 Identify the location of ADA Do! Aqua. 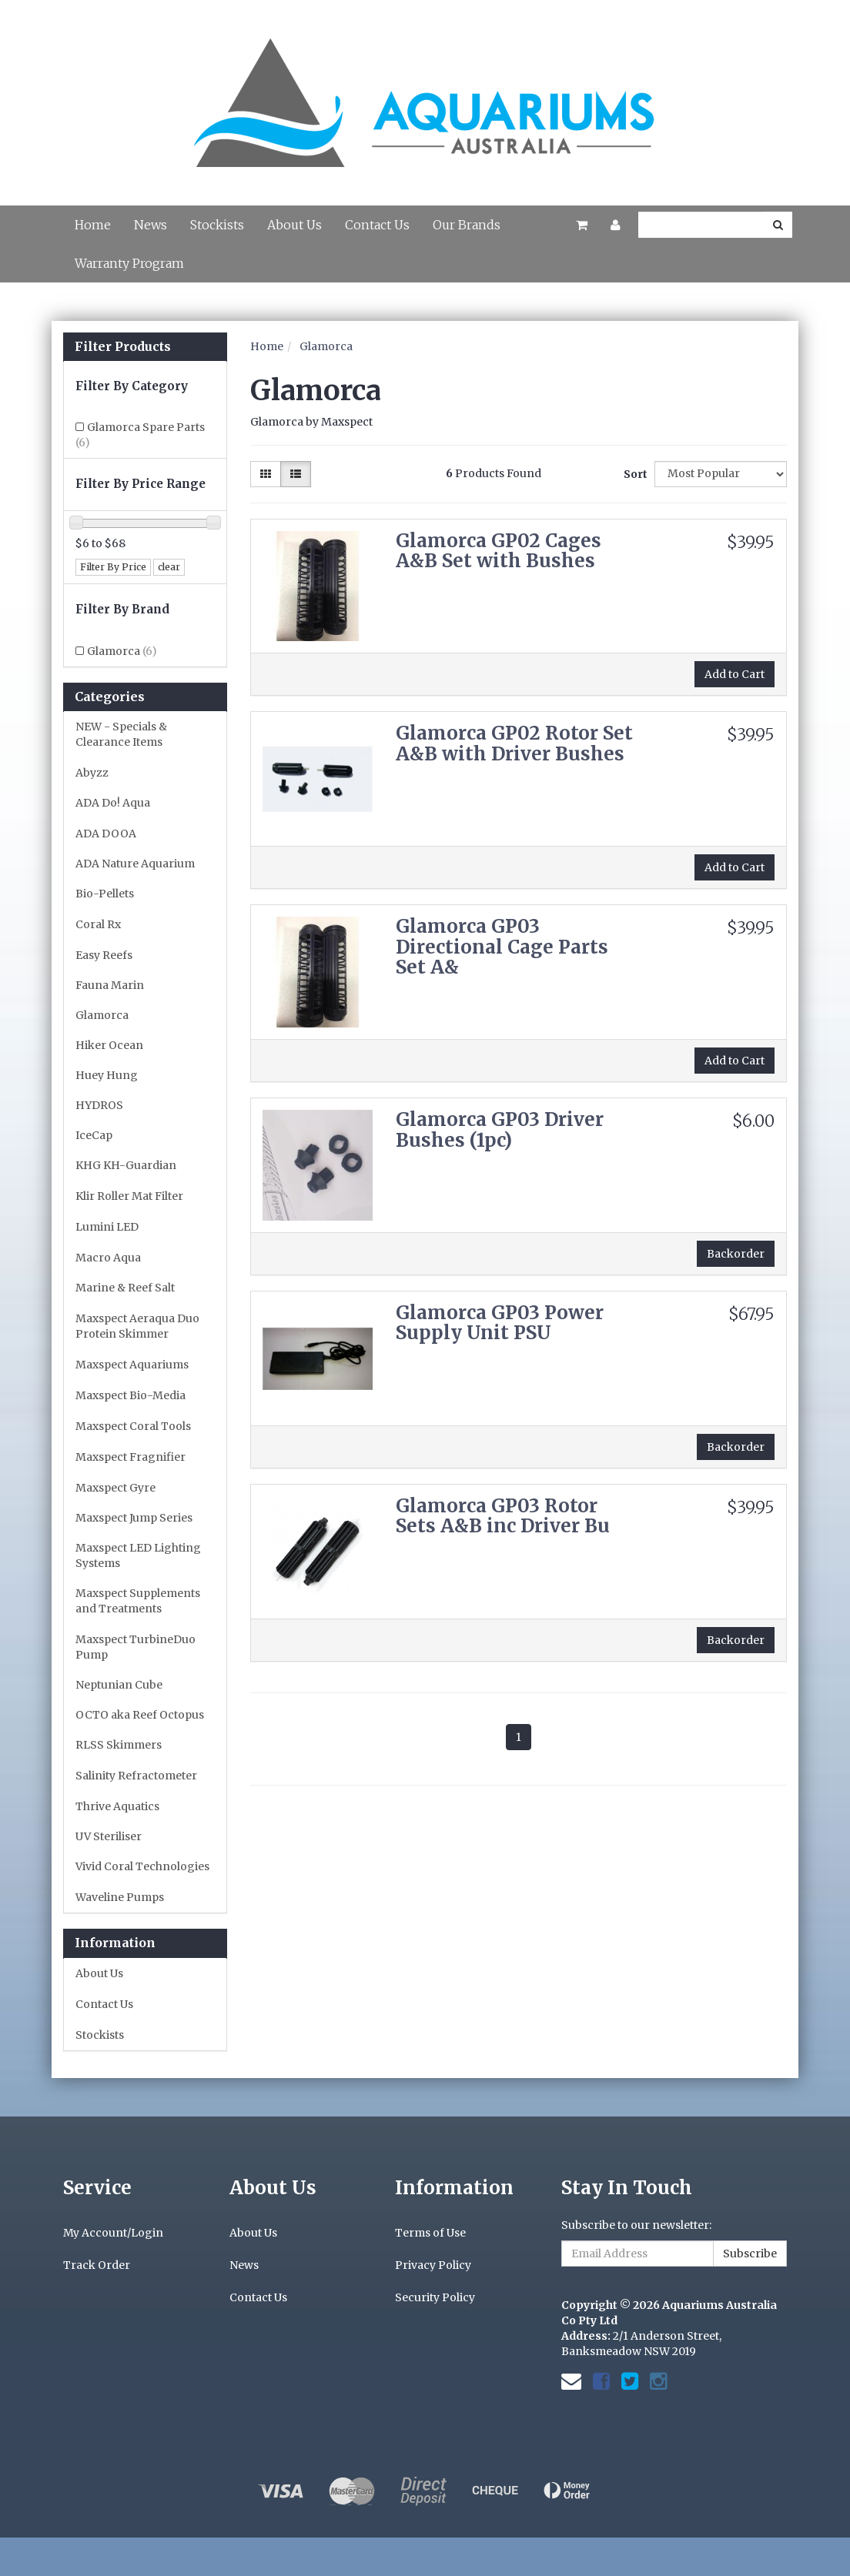
(112, 803).